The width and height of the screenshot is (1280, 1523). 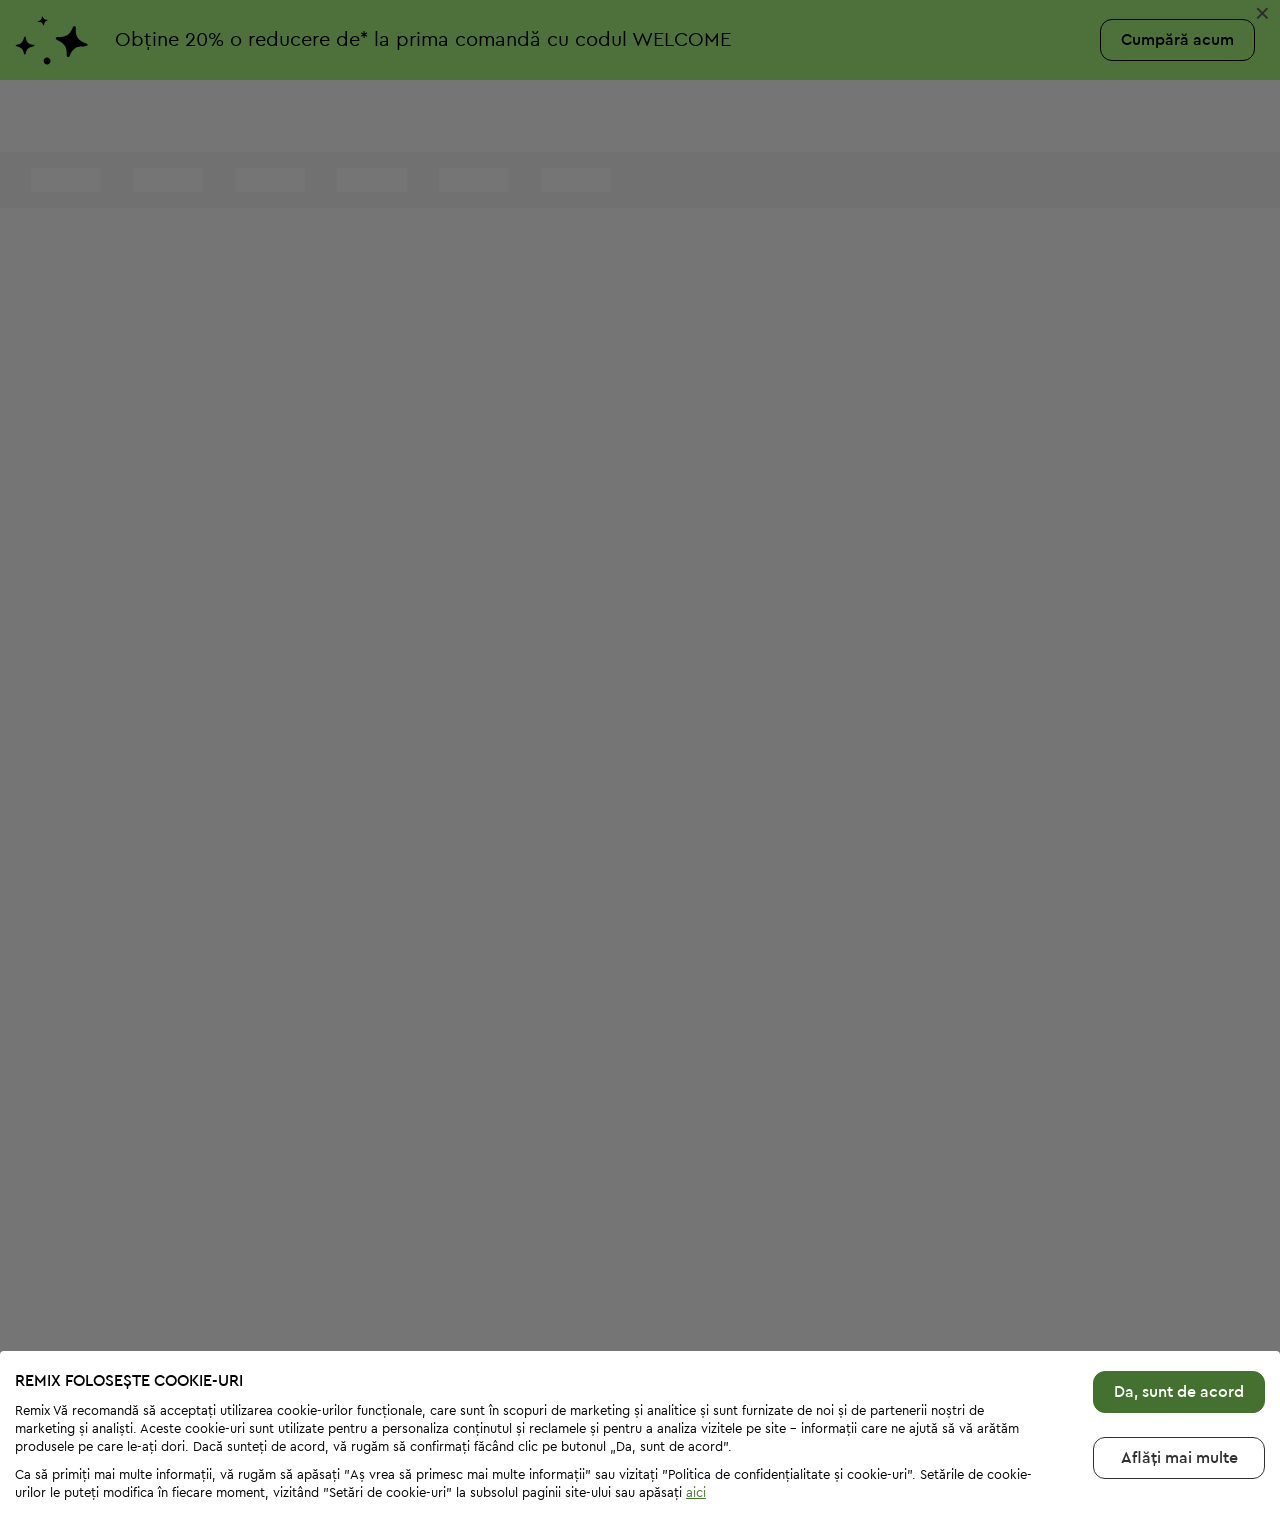 What do you see at coordinates (1179, 1392) in the screenshot?
I see `Aflăți mai multе` at bounding box center [1179, 1392].